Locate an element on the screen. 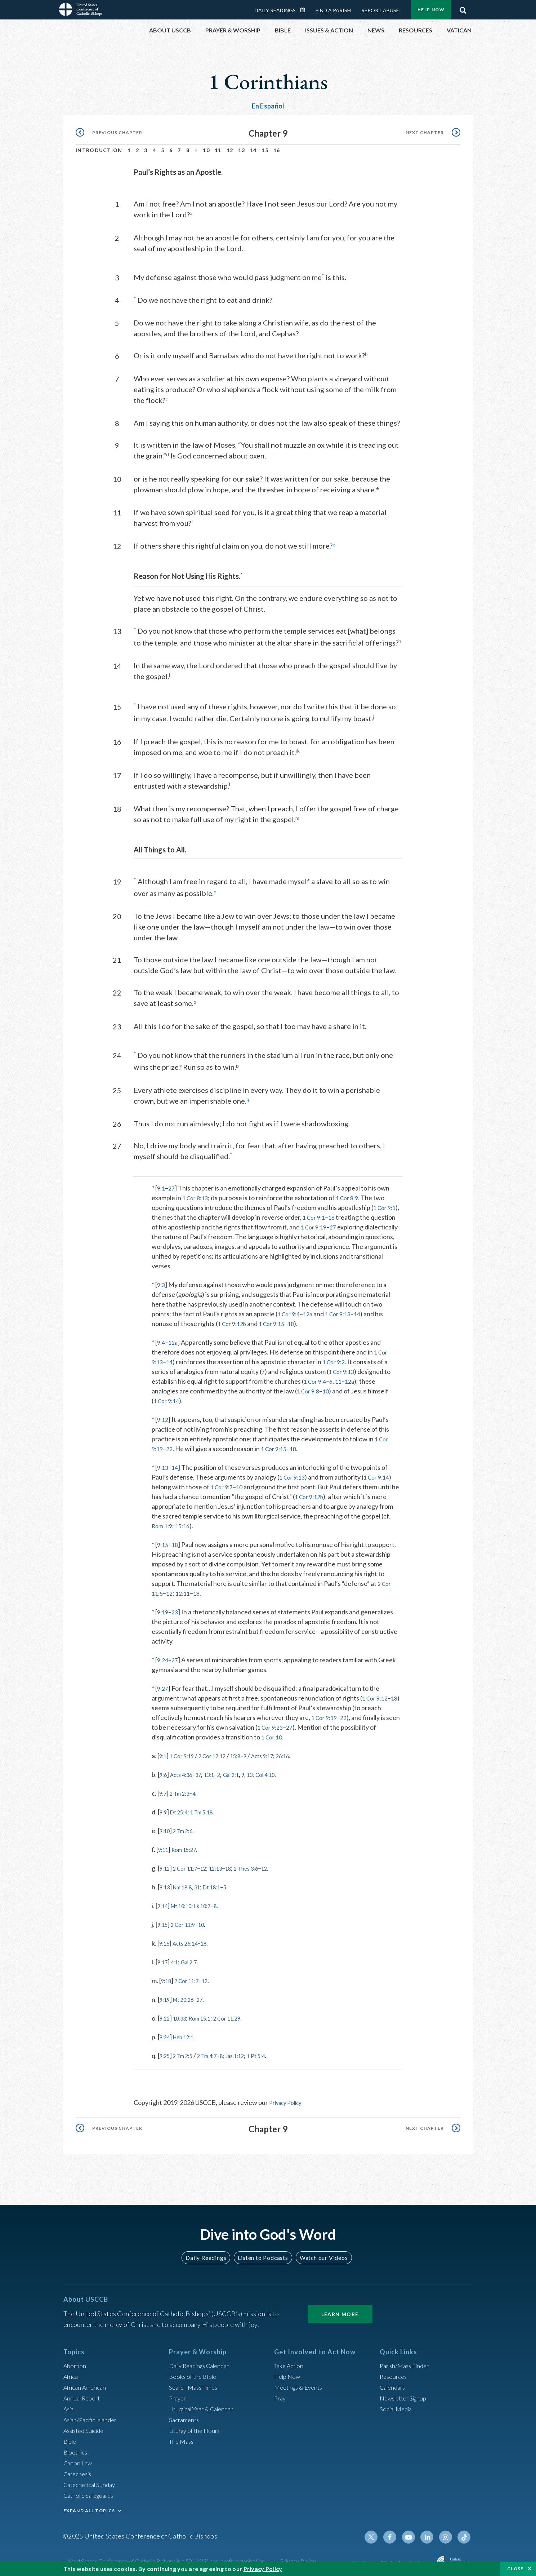  1 Cor 9:1 is located at coordinates (385, 1204).